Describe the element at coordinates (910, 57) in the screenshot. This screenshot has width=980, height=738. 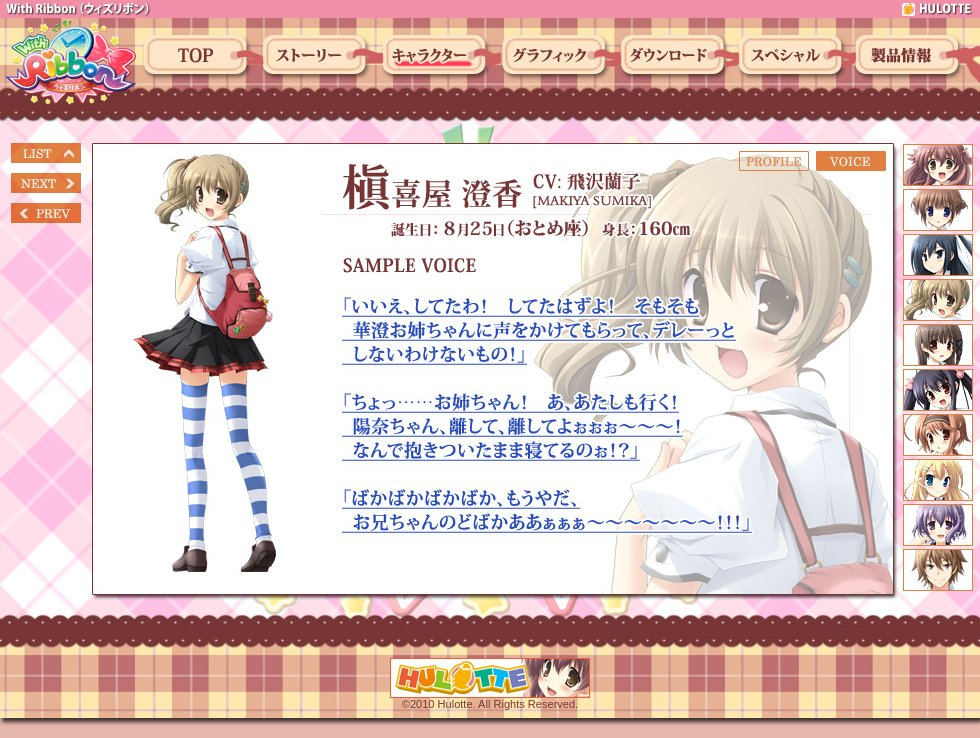
I see `製品情報` at that location.